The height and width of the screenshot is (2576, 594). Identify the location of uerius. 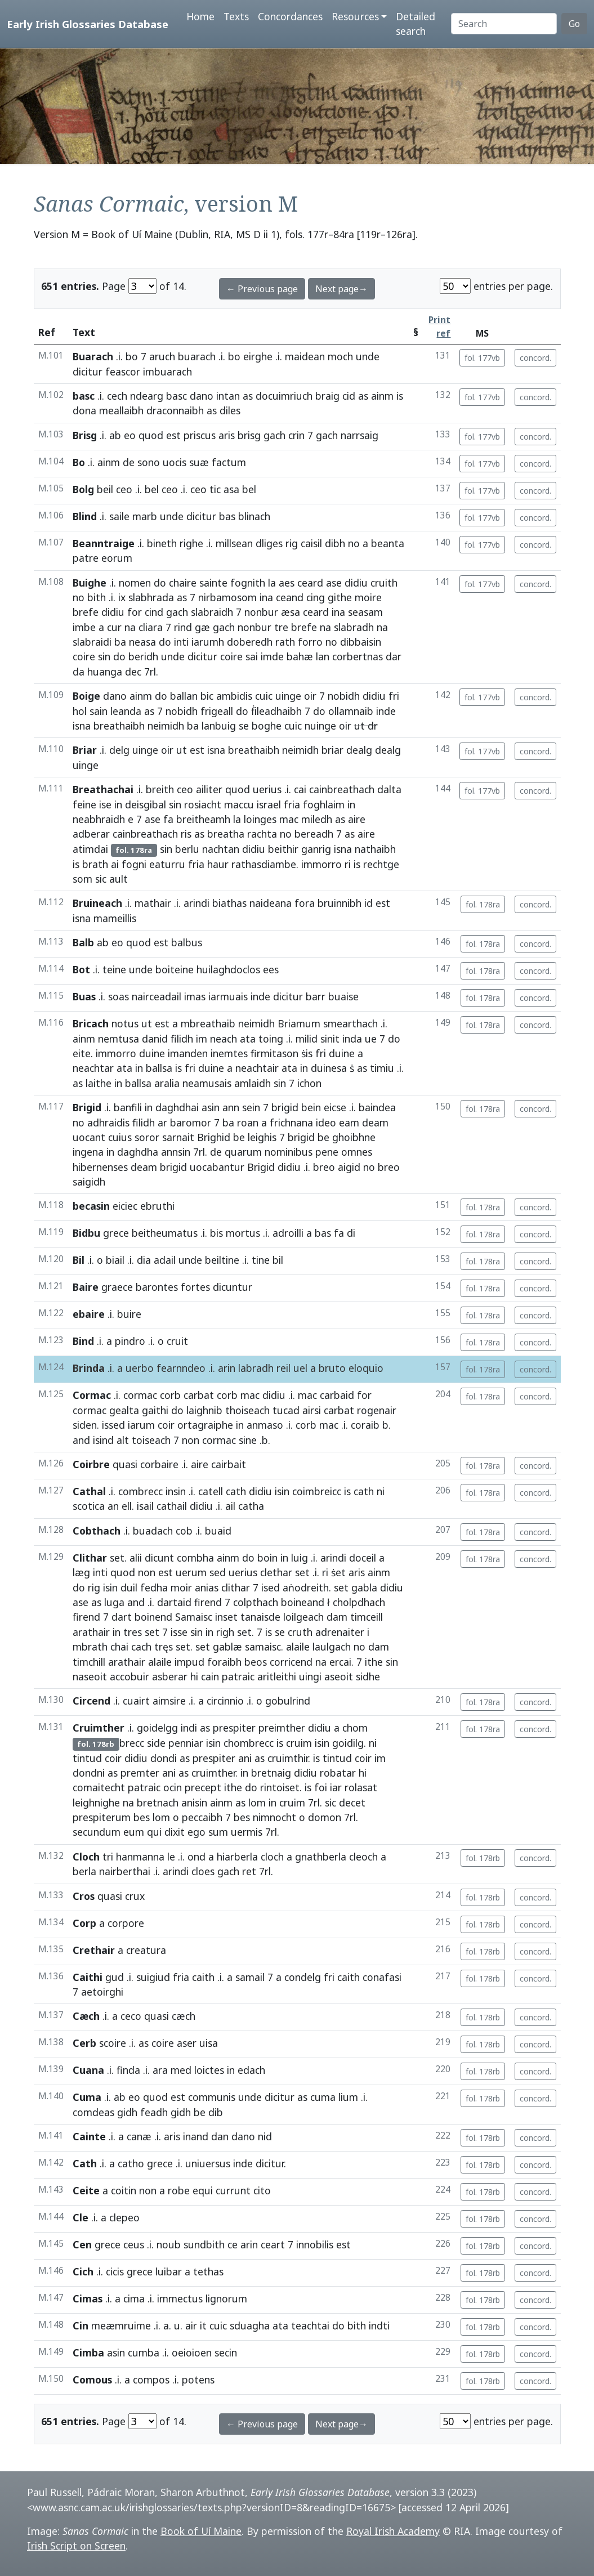
(267, 789).